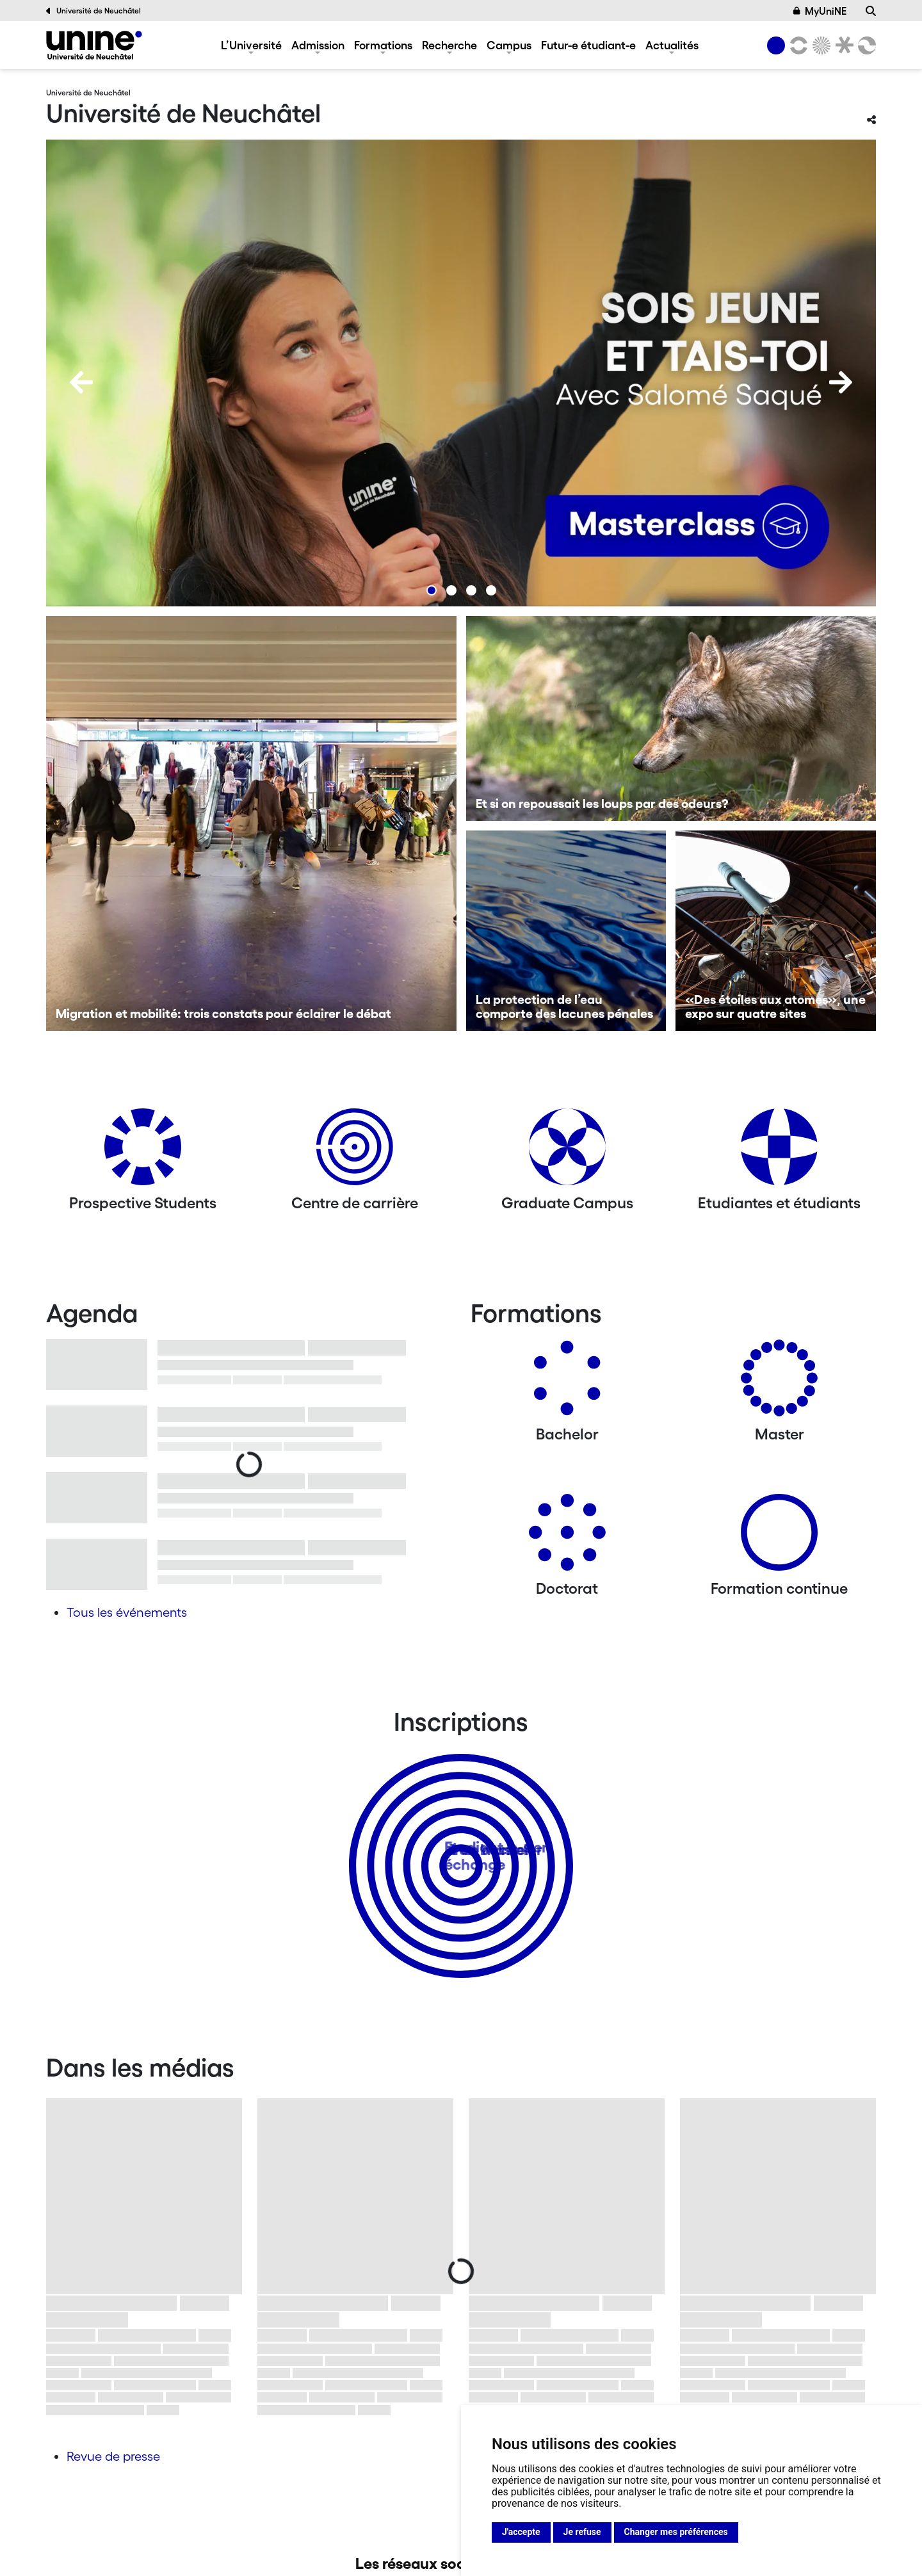 Image resolution: width=922 pixels, height=2576 pixels. I want to click on [Masters], so click(779, 1383).